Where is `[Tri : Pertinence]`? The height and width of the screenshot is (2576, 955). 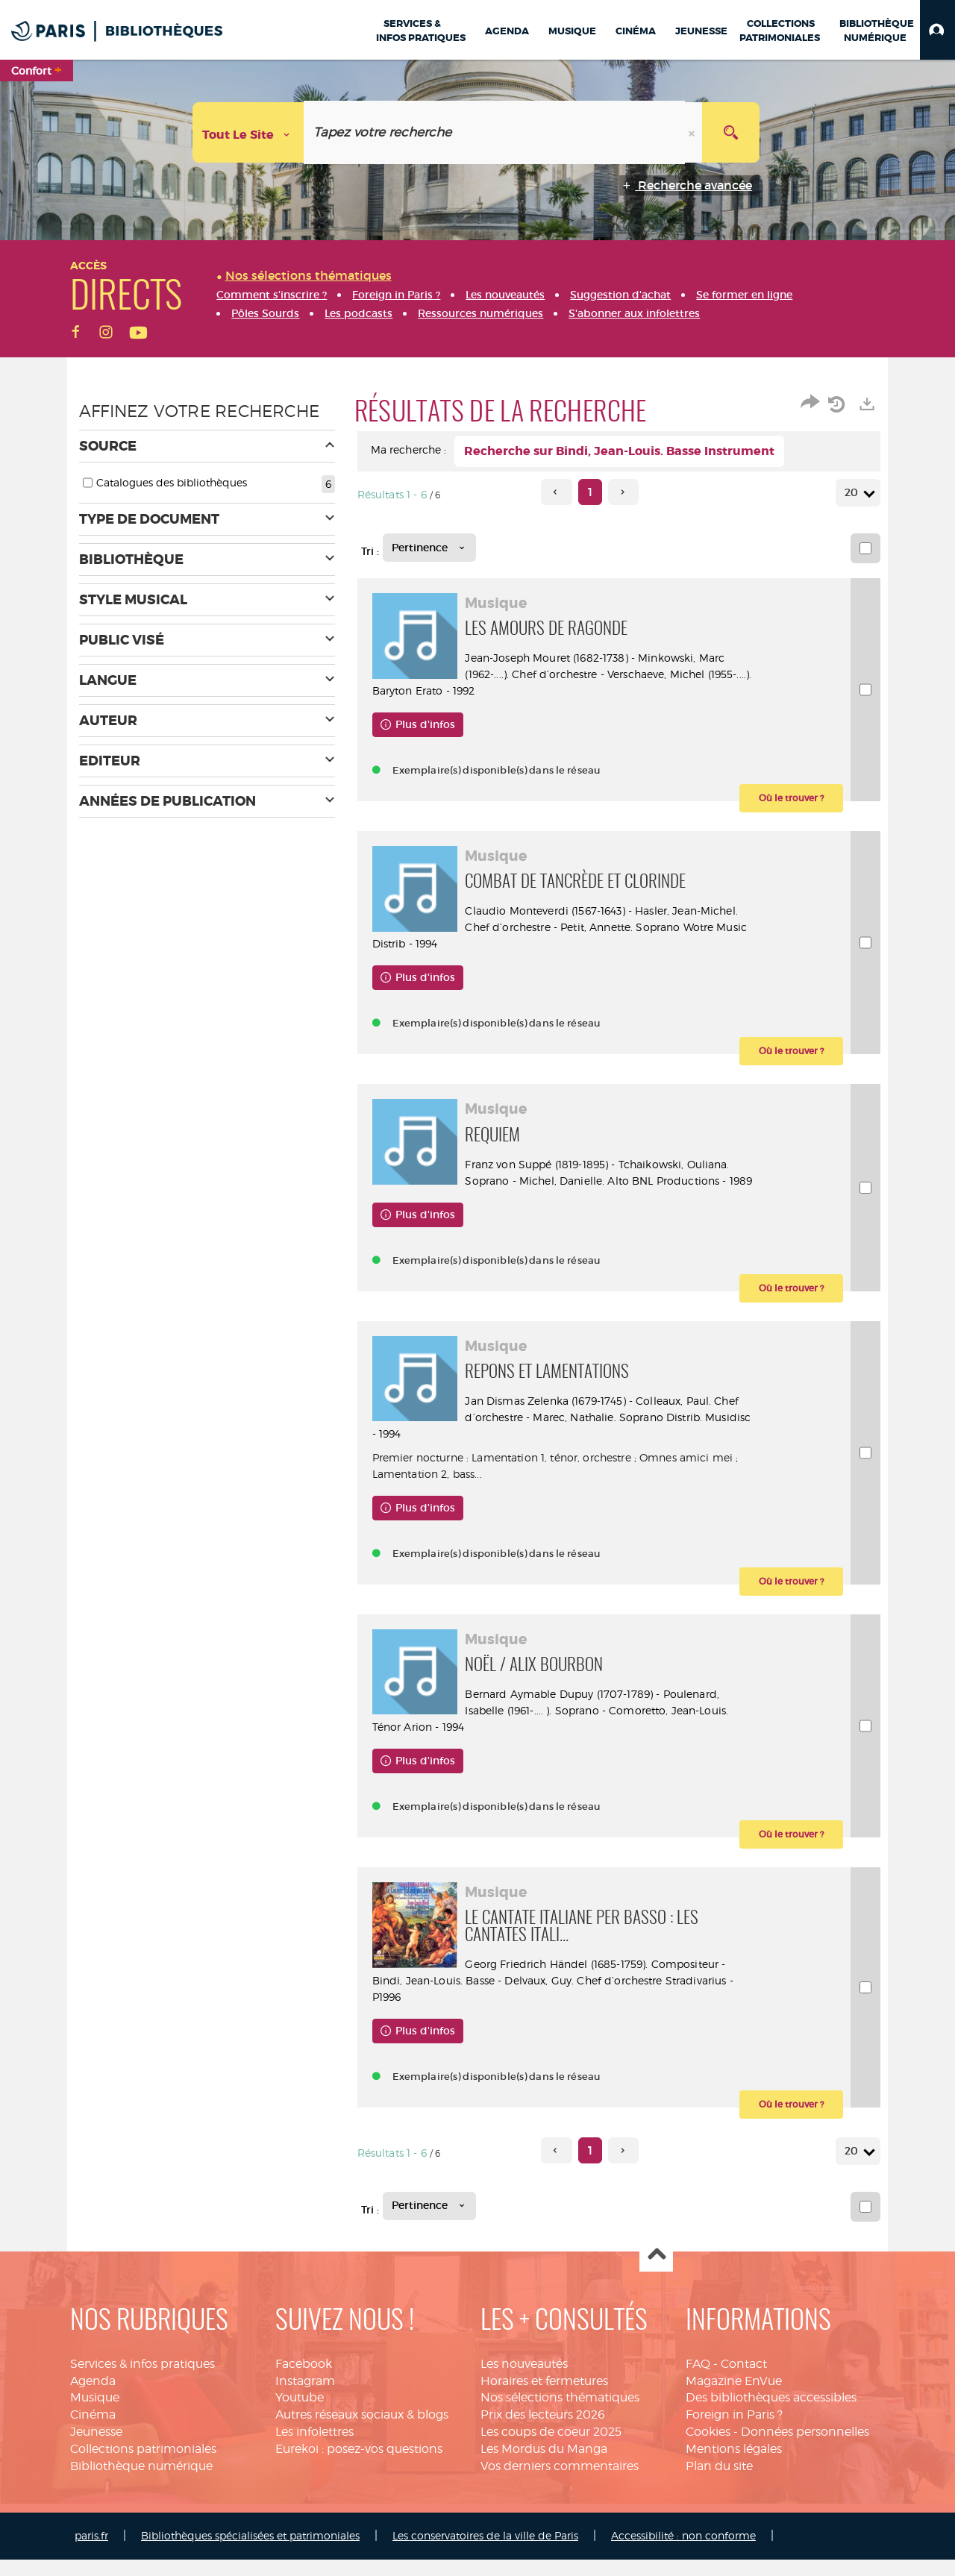 [Tri : Pertinence] is located at coordinates (429, 547).